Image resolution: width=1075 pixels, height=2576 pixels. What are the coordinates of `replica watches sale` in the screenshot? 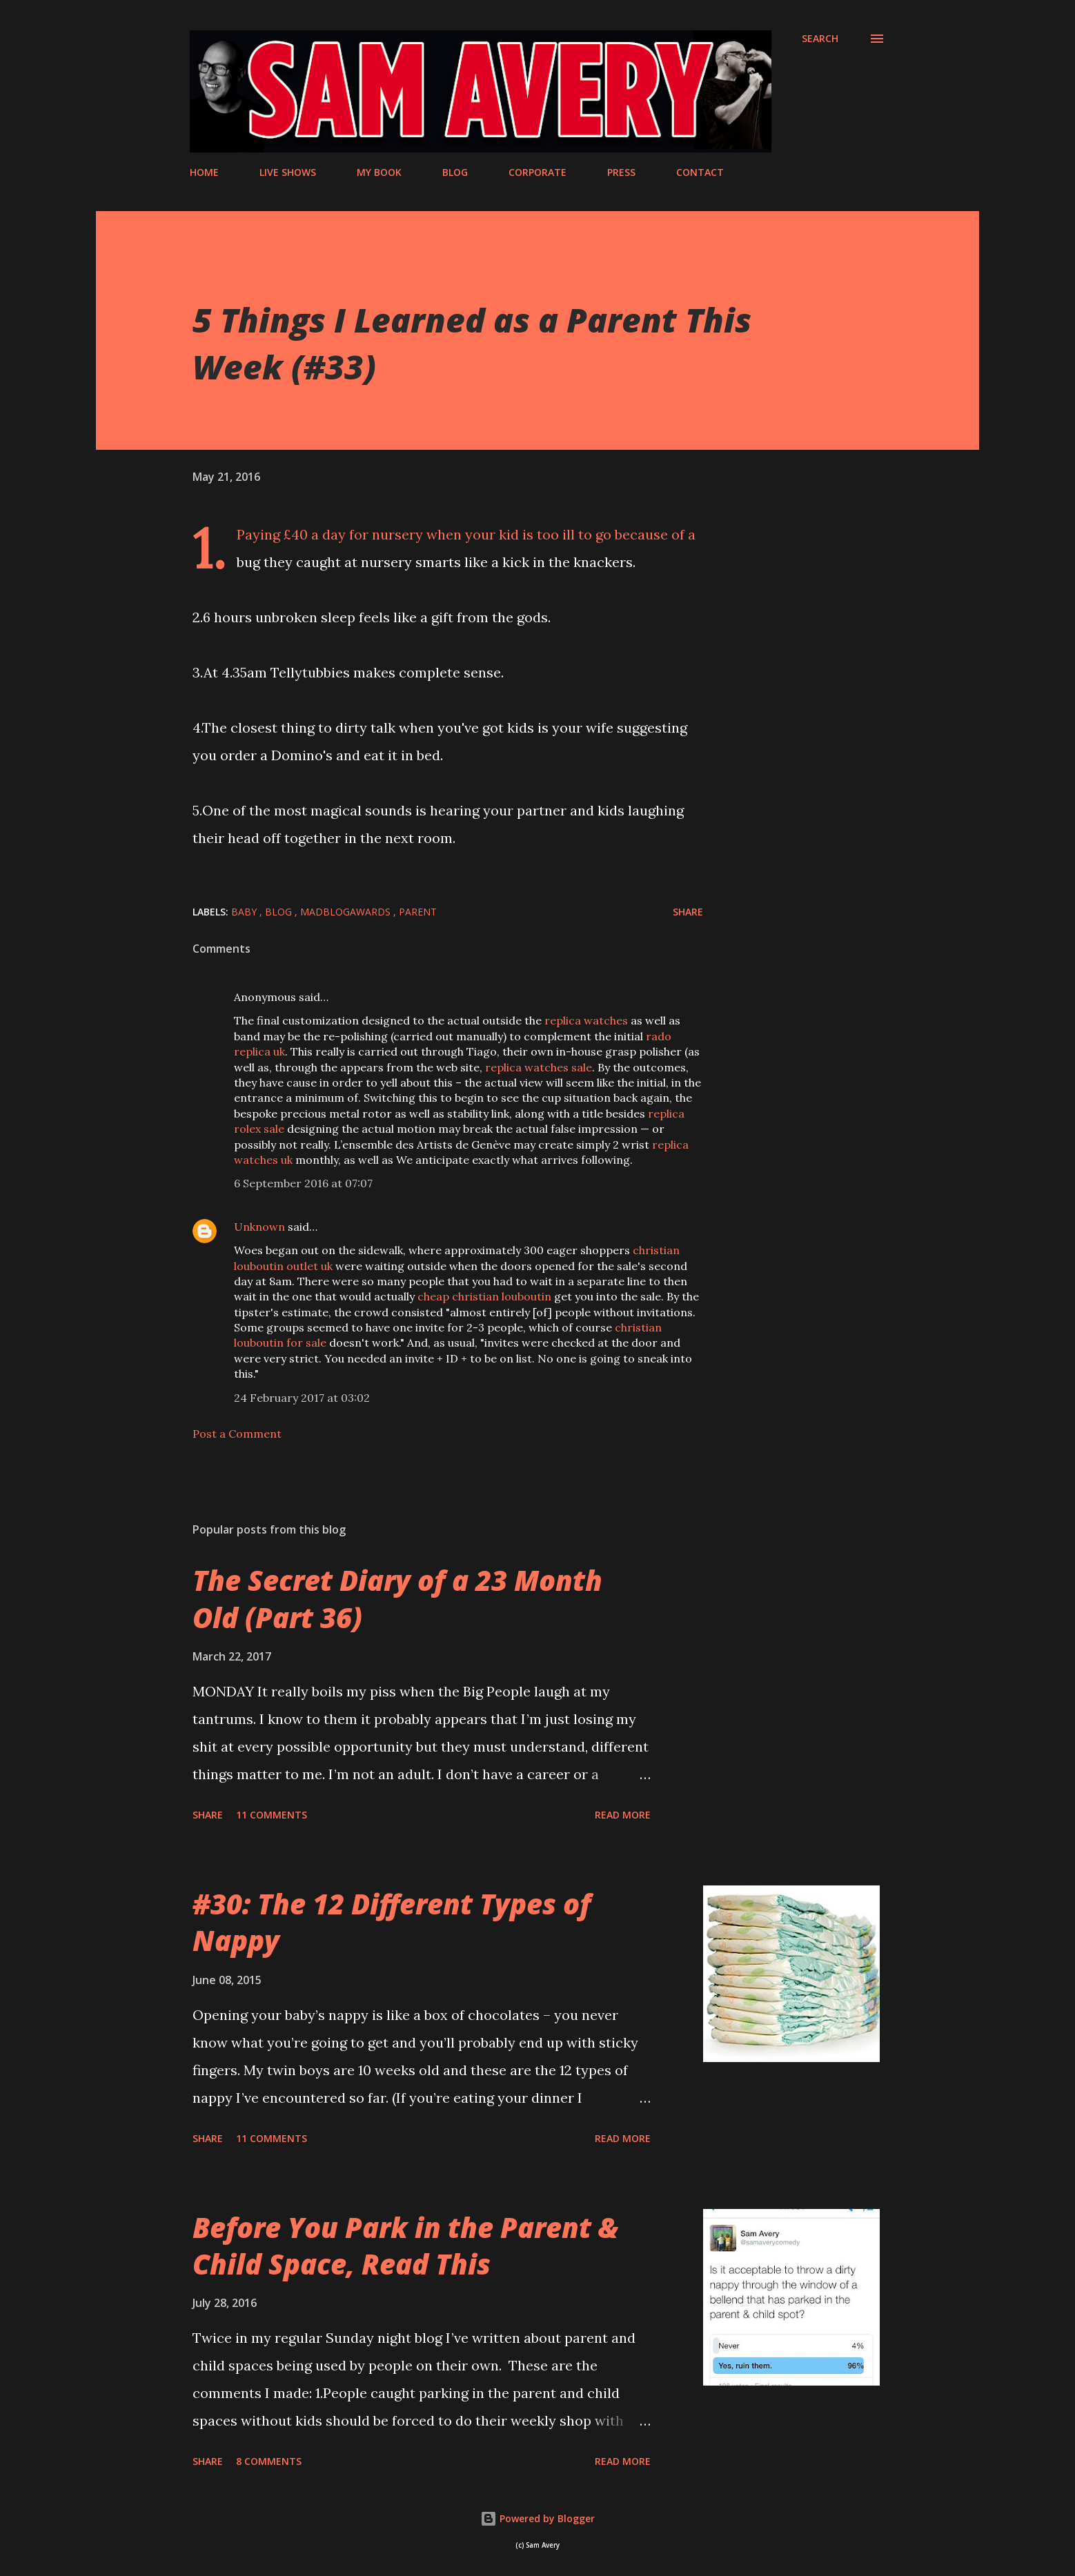 It's located at (538, 1067).